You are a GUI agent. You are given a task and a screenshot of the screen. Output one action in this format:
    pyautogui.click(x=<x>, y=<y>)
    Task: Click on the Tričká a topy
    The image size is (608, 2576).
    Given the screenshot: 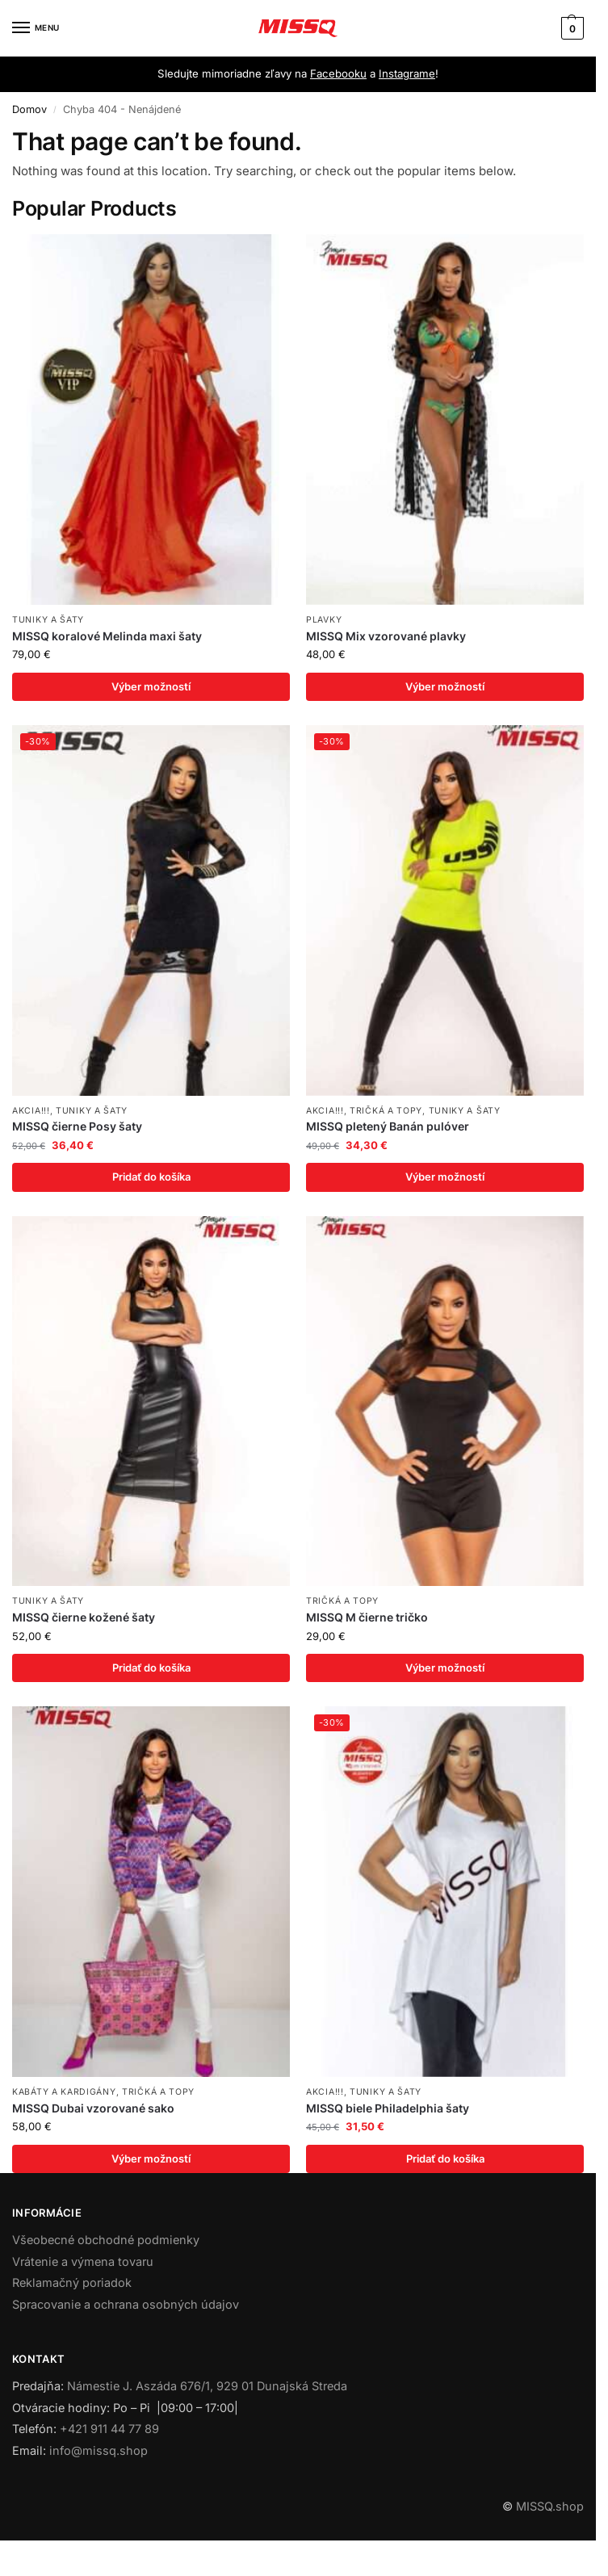 What is the action you would take?
    pyautogui.click(x=386, y=1110)
    